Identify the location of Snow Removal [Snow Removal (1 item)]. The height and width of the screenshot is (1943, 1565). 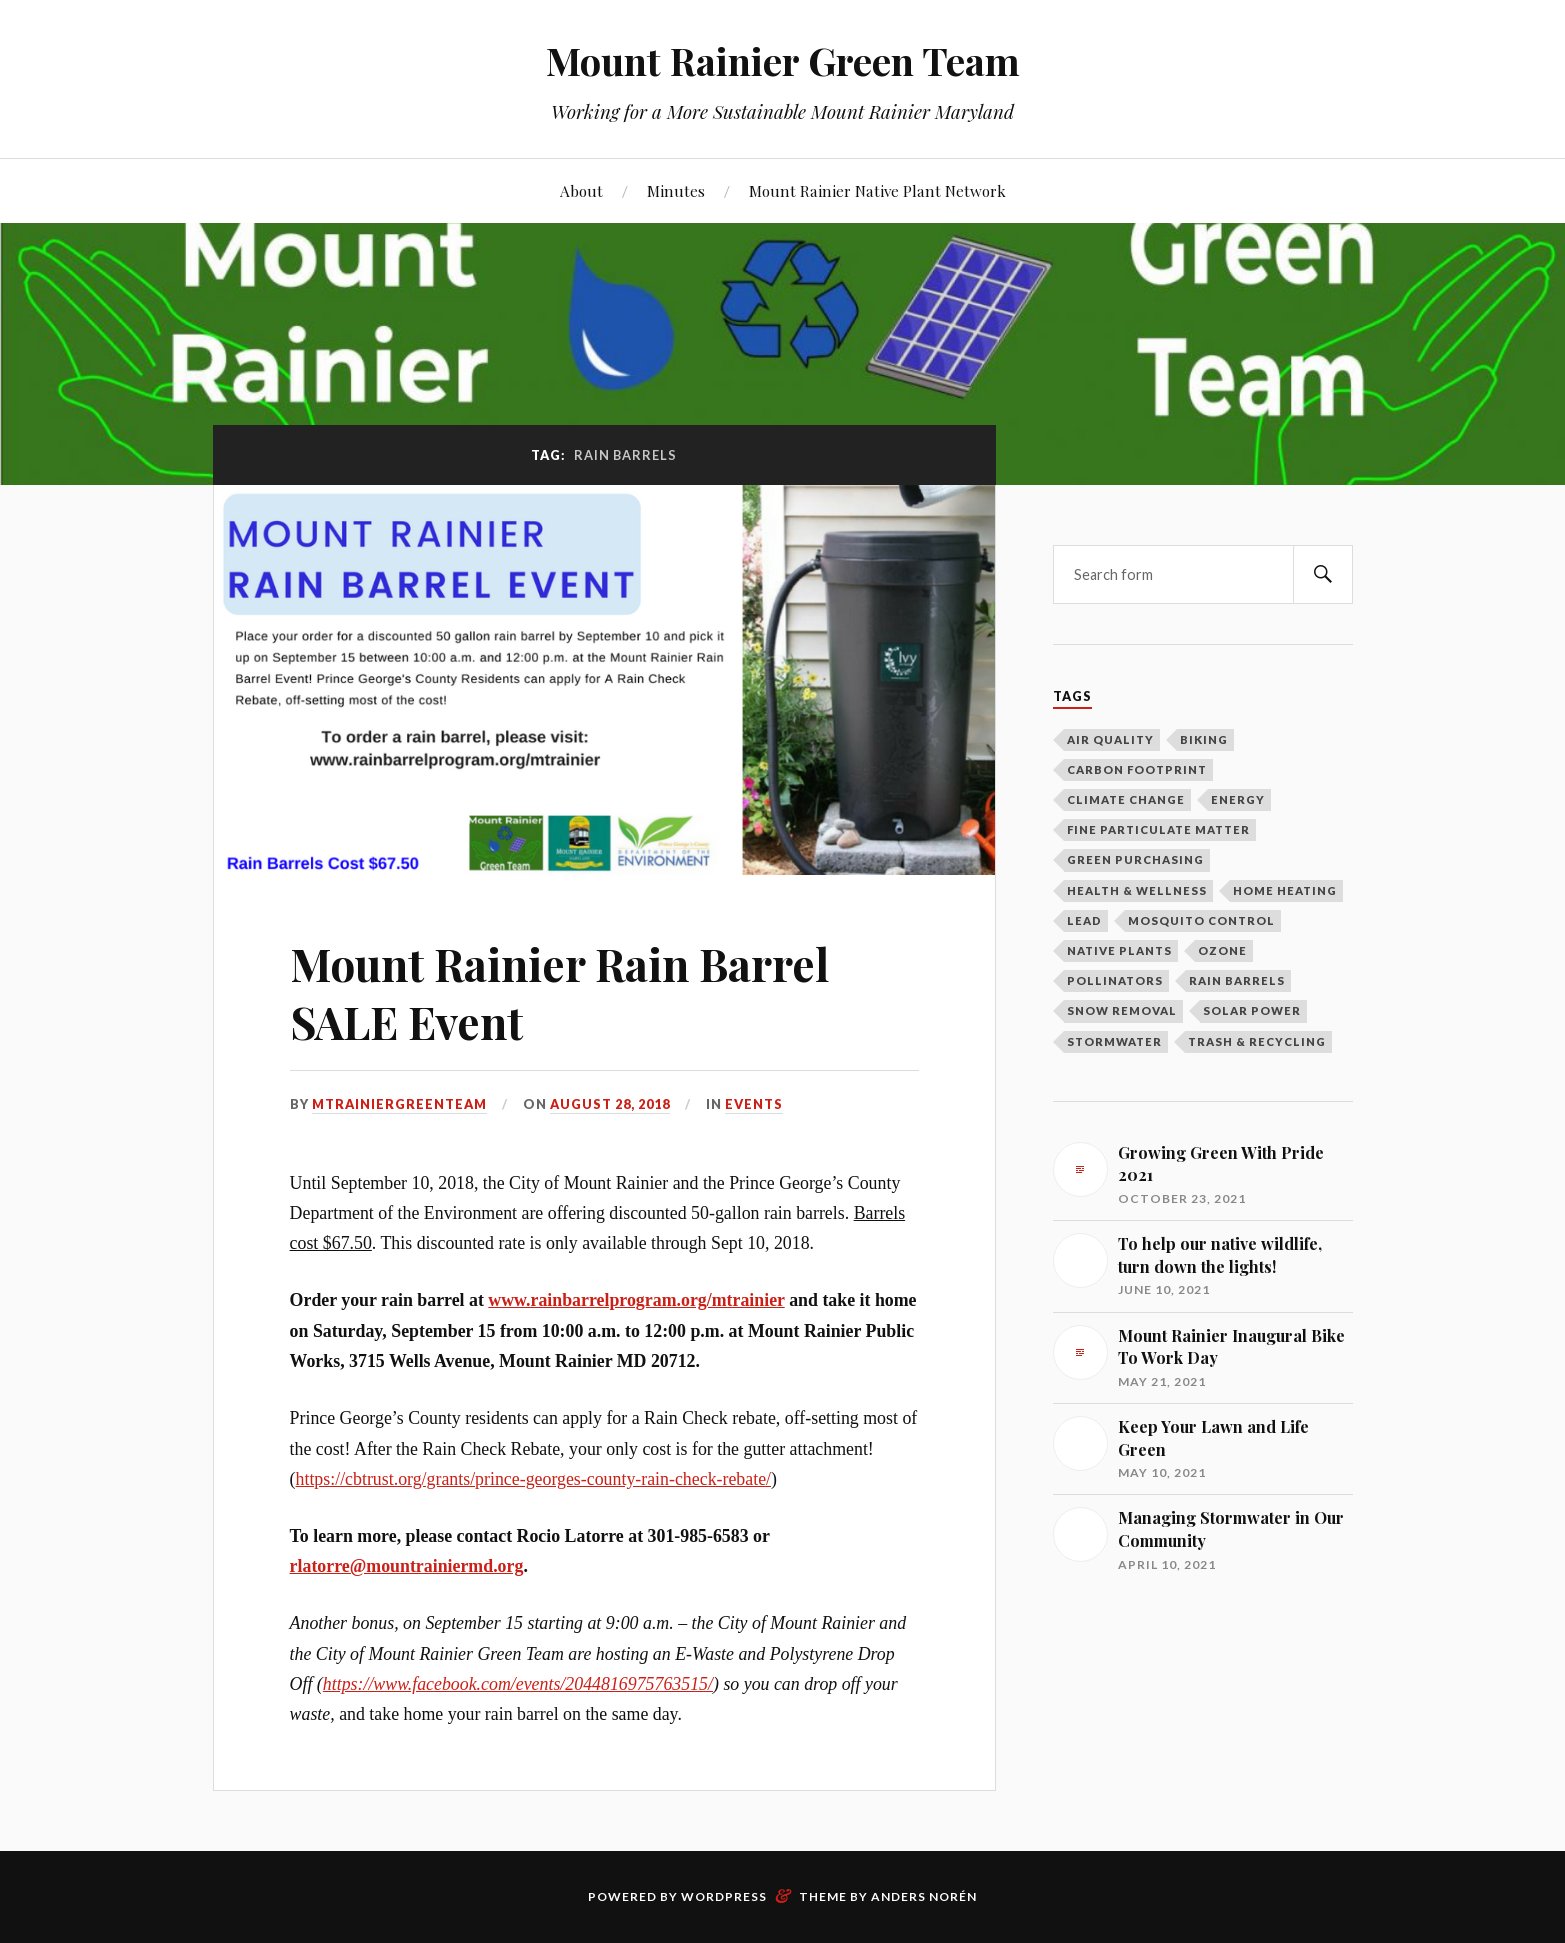
(1122, 1010).